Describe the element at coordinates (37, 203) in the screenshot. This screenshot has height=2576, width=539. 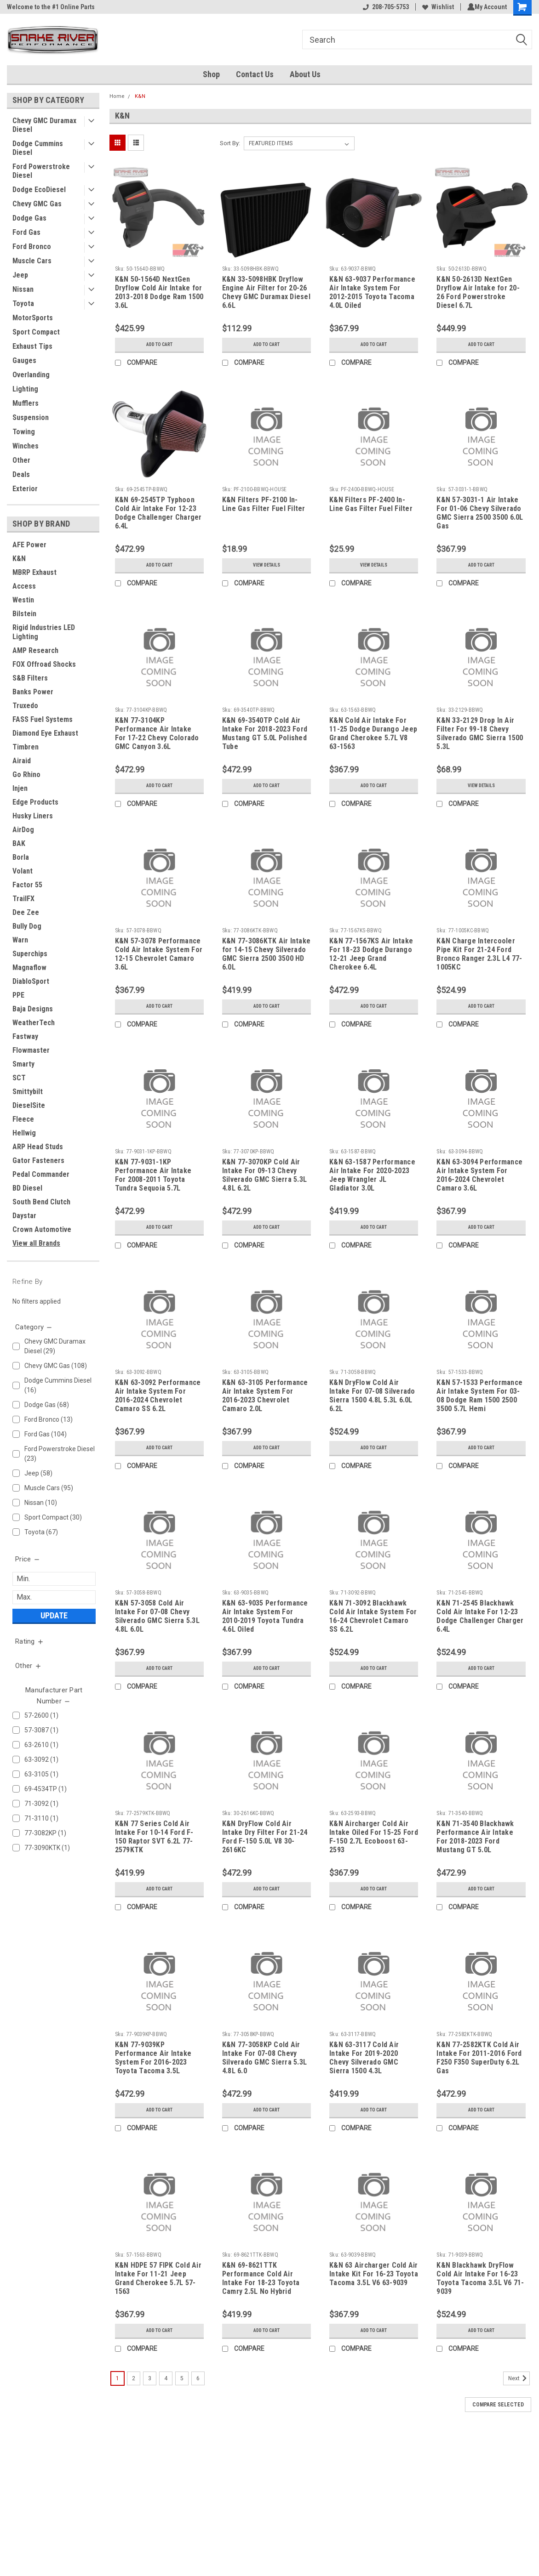
I see `Chevy GMC Gas` at that location.